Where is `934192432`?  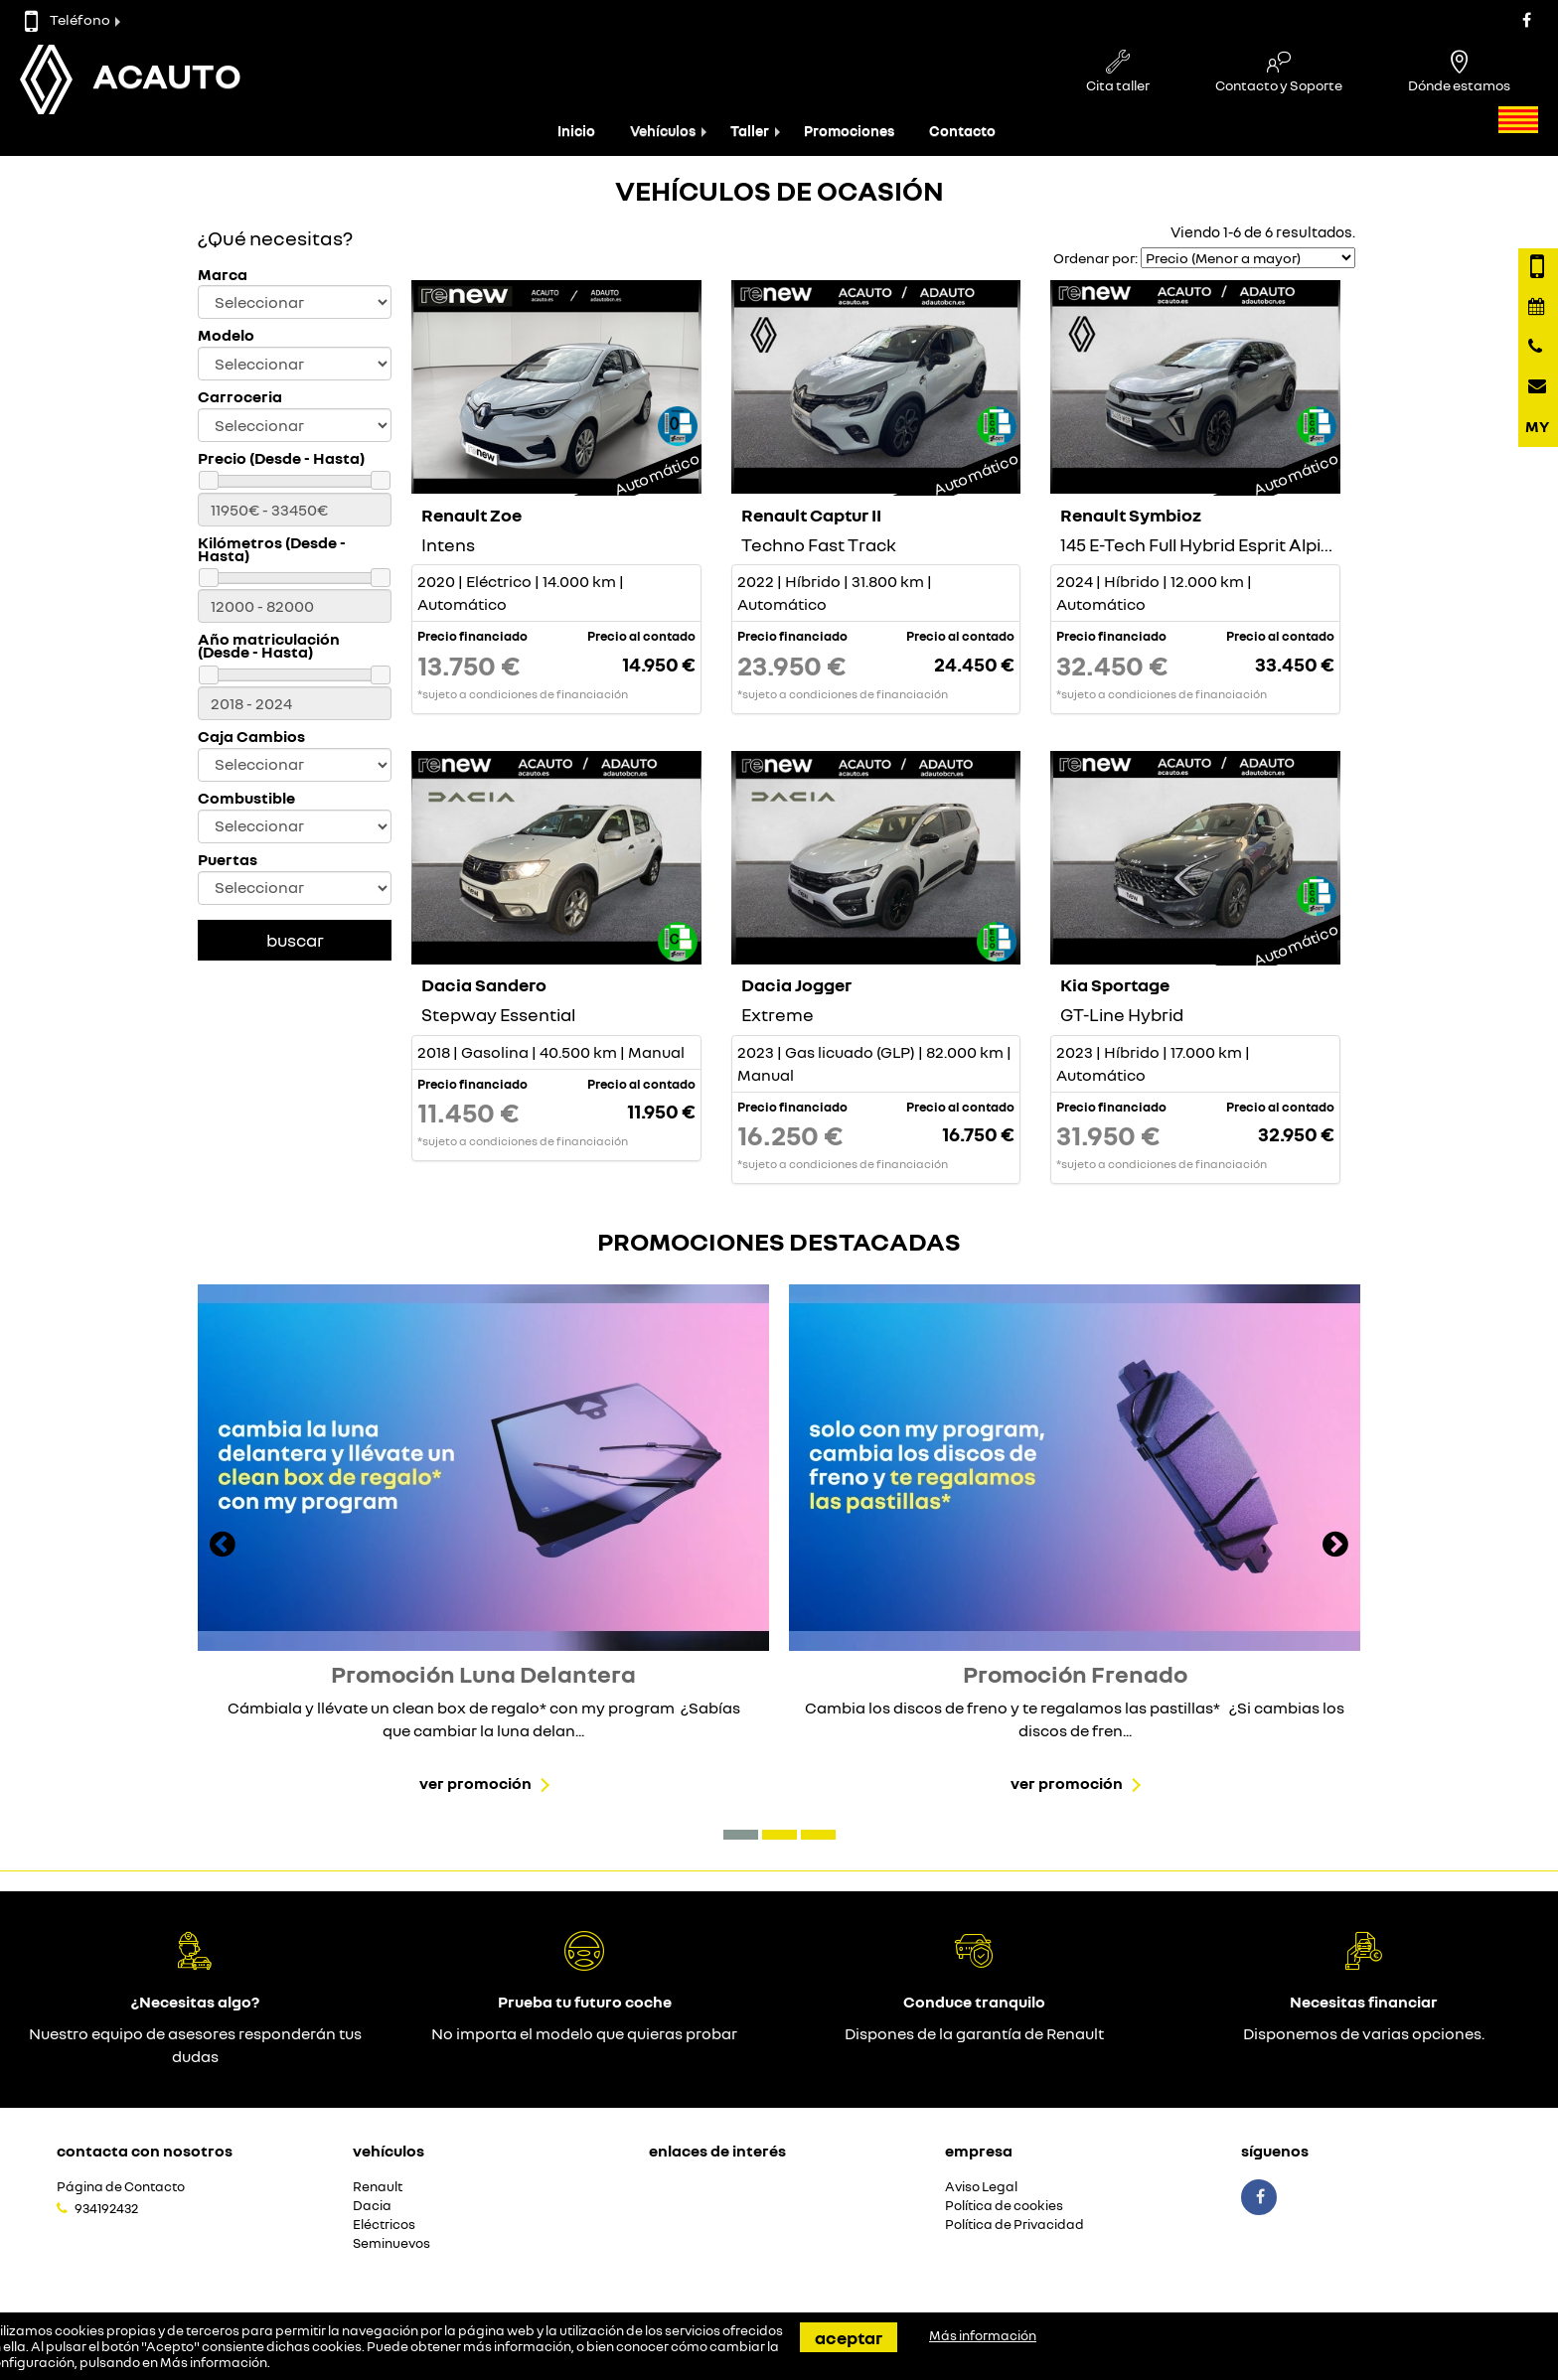 934192432 is located at coordinates (106, 2208).